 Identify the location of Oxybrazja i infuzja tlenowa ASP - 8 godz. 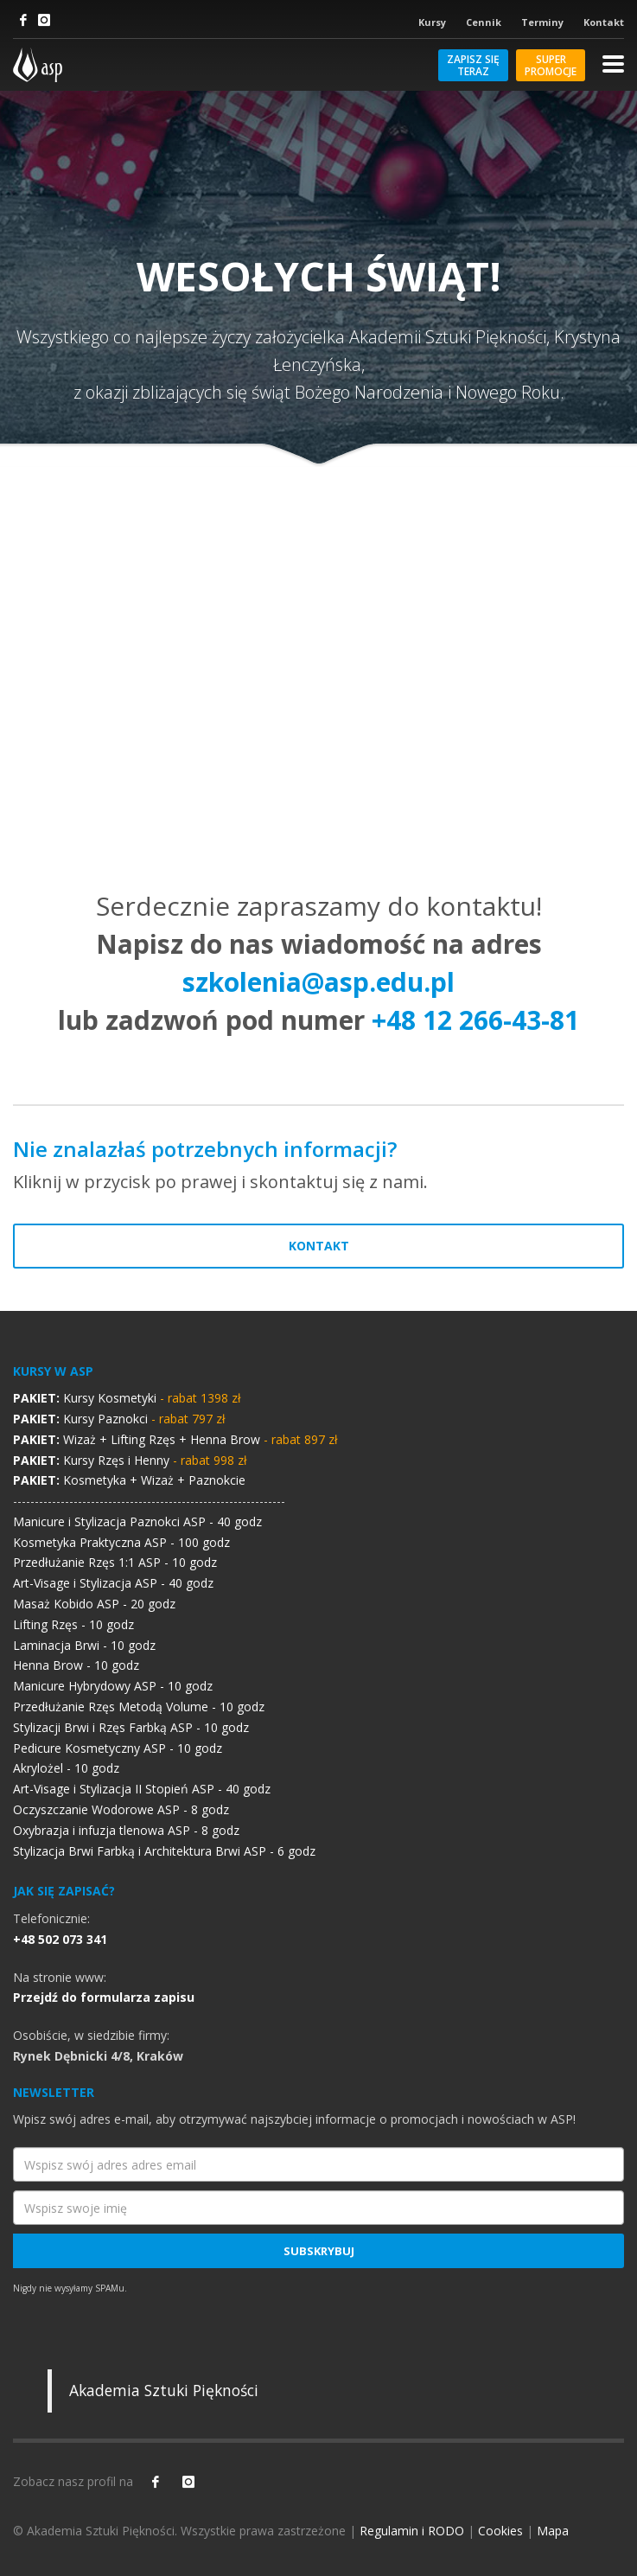
(126, 1830).